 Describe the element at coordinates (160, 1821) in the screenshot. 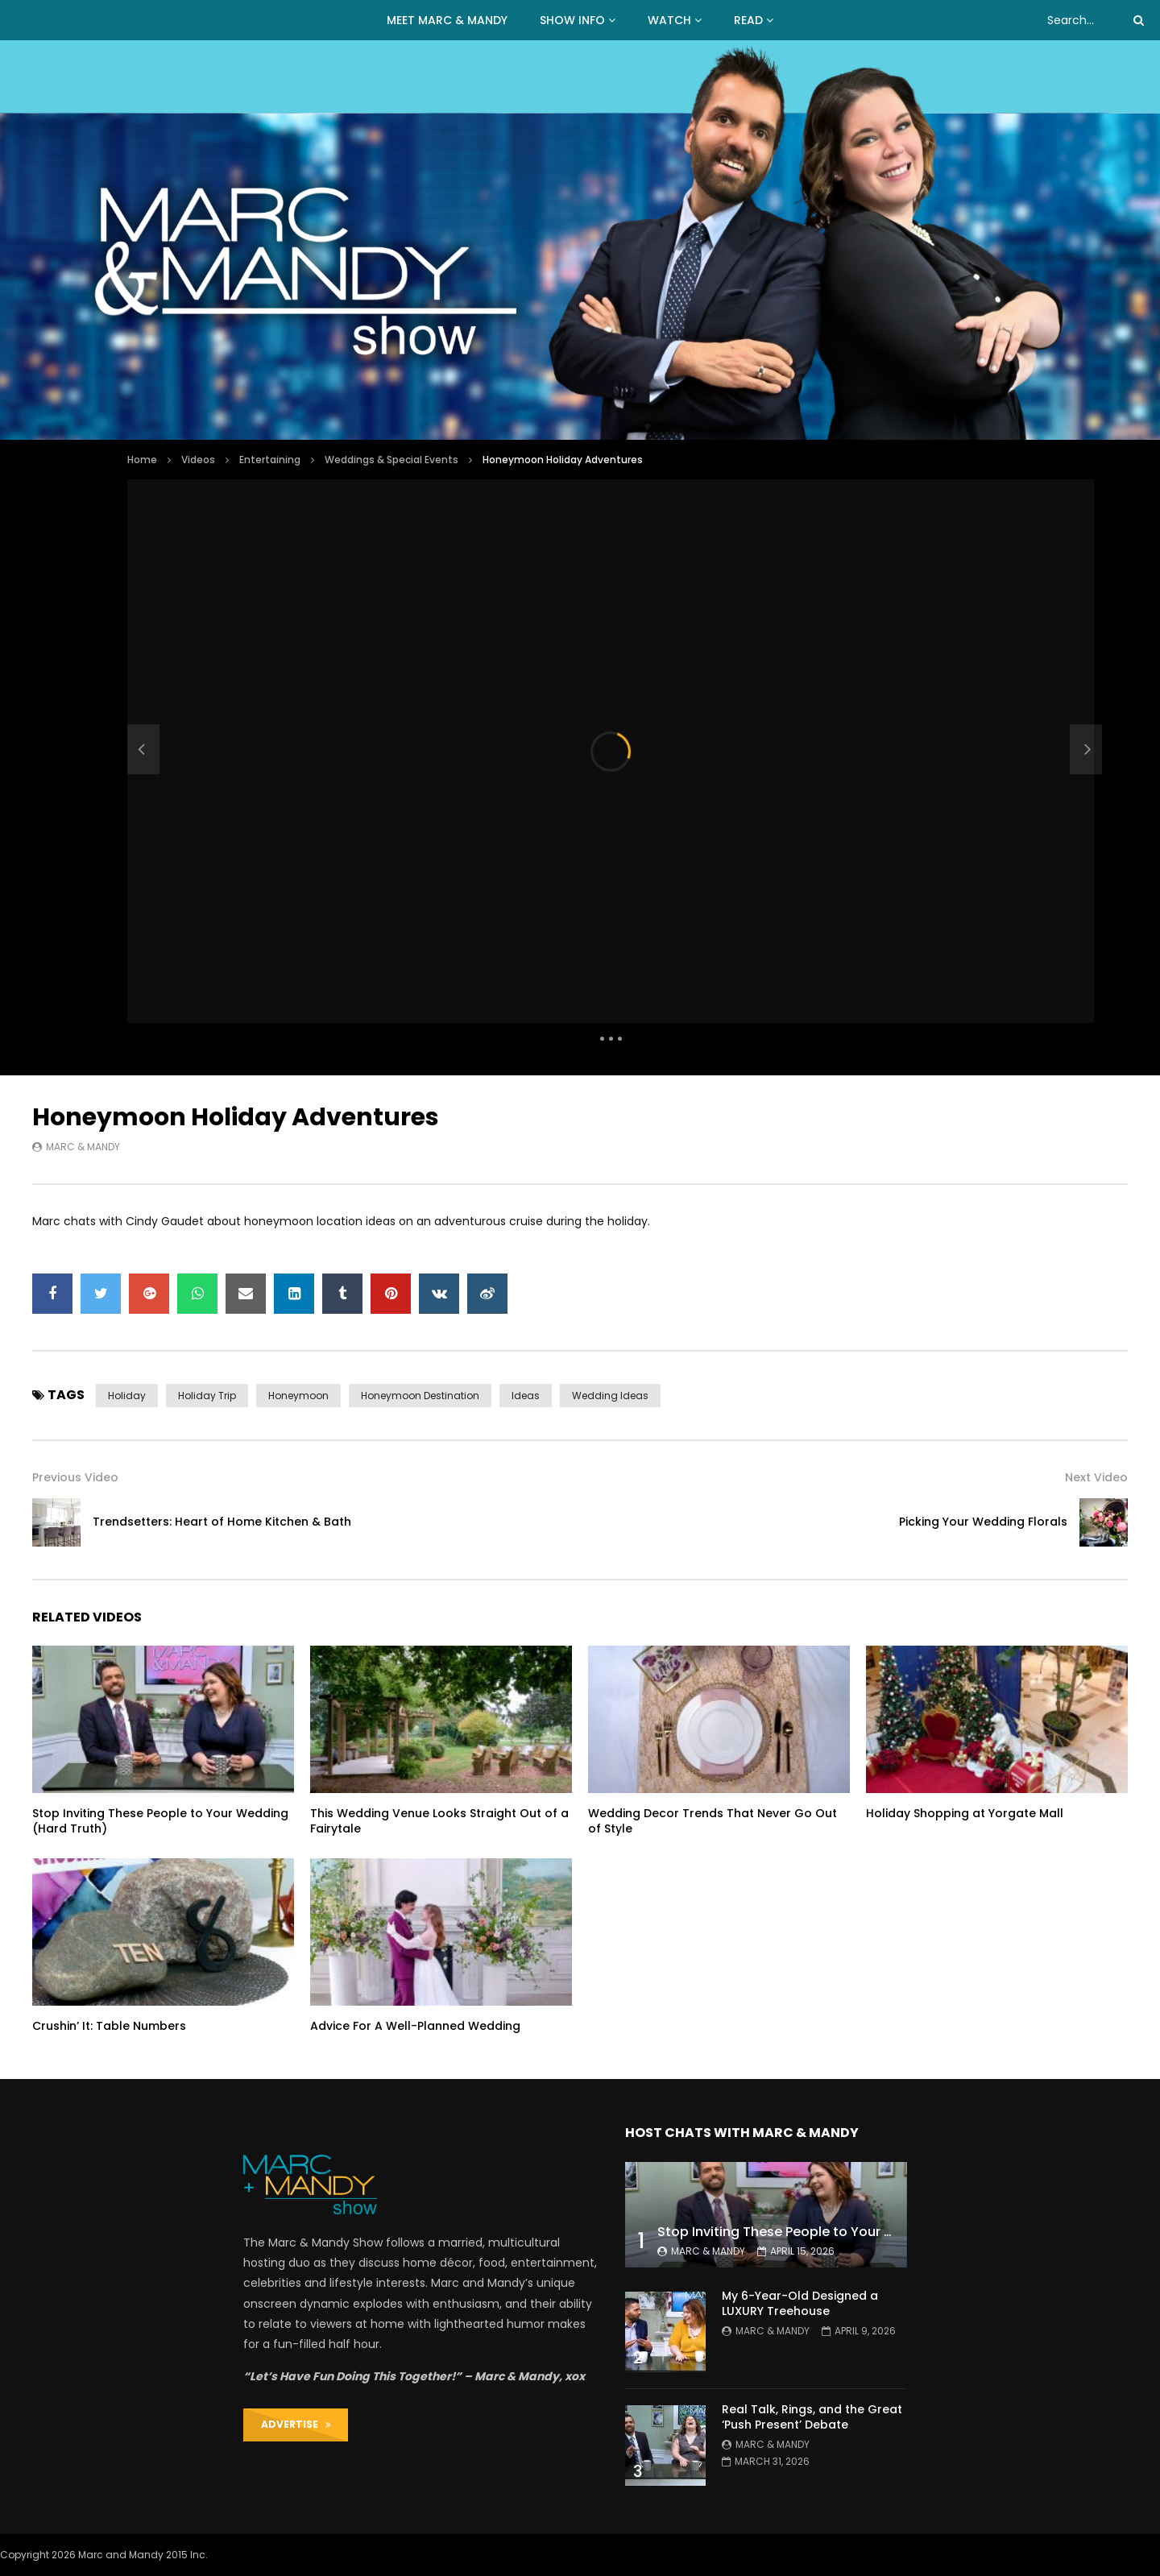

I see `Stop Inviting These People to Your Wedding (Hard Truth)` at that location.